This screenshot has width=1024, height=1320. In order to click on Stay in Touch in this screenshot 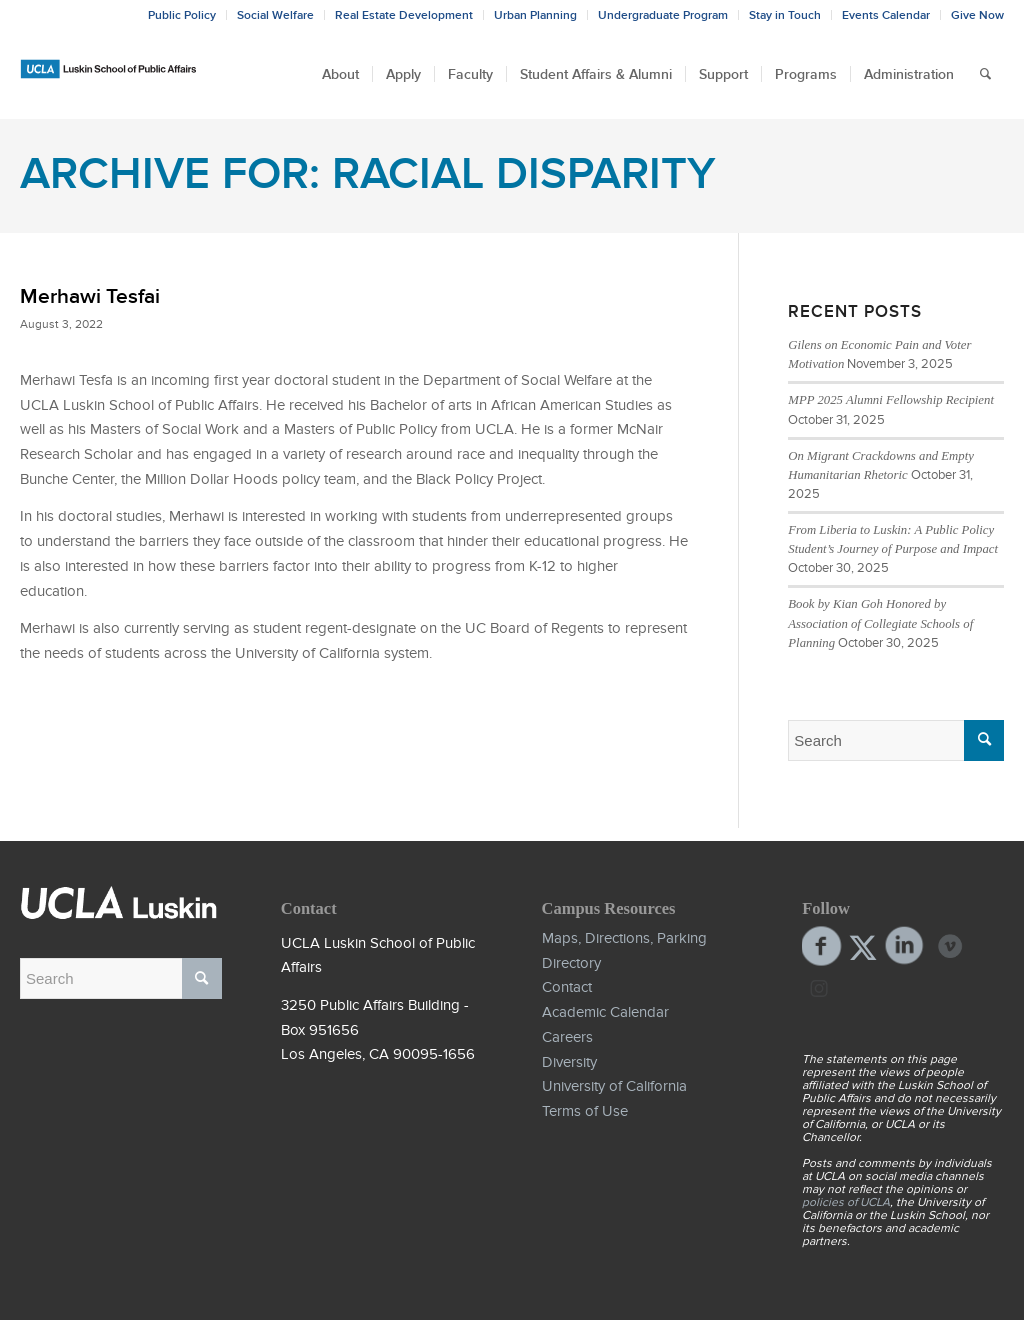, I will do `click(785, 15)`.